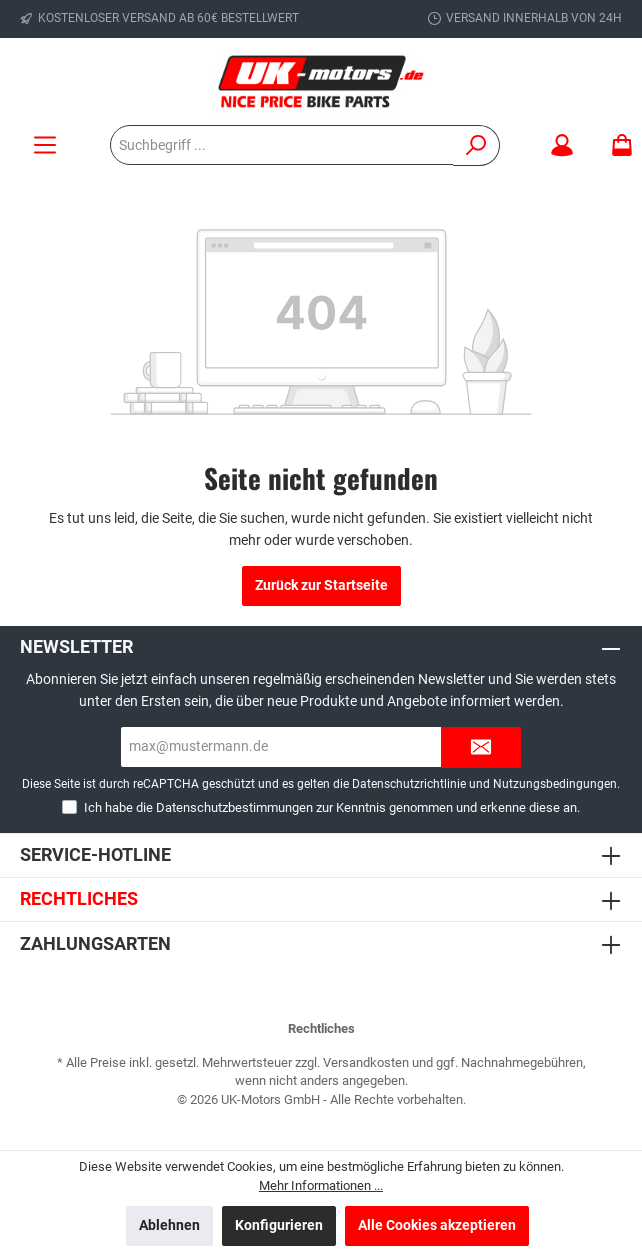  Describe the element at coordinates (562, 145) in the screenshot. I see `[Mein Konto]` at that location.